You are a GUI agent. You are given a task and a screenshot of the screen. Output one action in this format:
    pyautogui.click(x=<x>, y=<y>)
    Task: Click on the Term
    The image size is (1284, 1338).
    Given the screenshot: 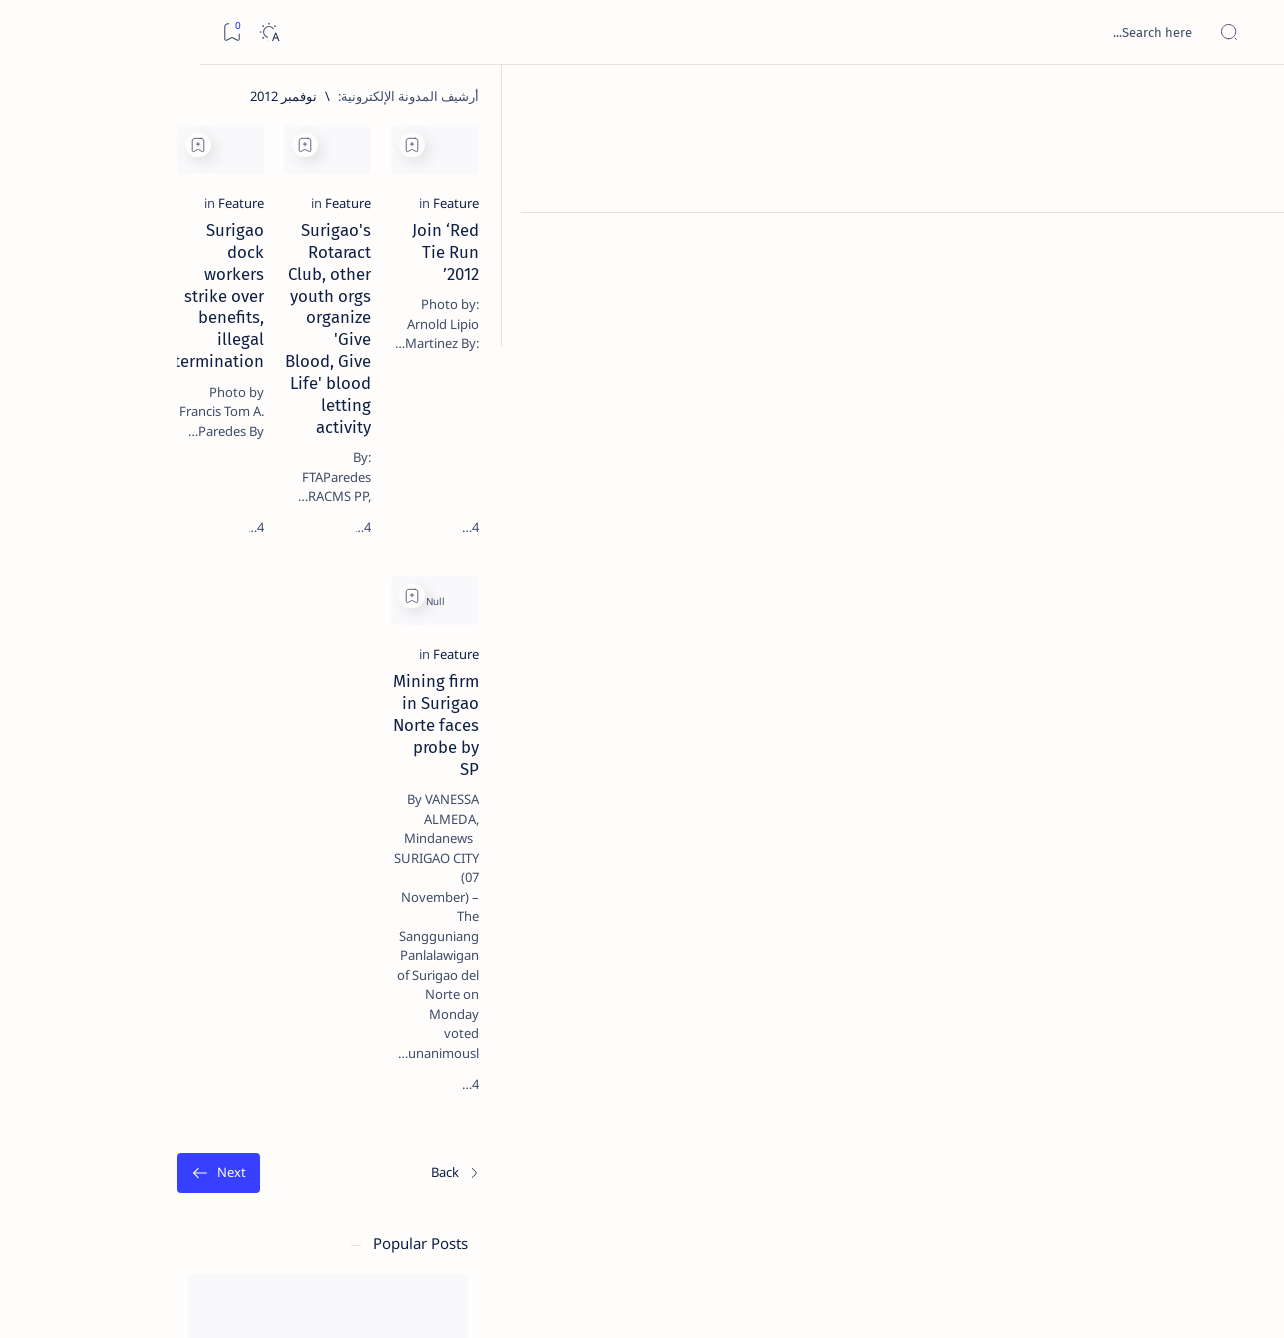 What is the action you would take?
    pyautogui.click(x=287, y=1209)
    